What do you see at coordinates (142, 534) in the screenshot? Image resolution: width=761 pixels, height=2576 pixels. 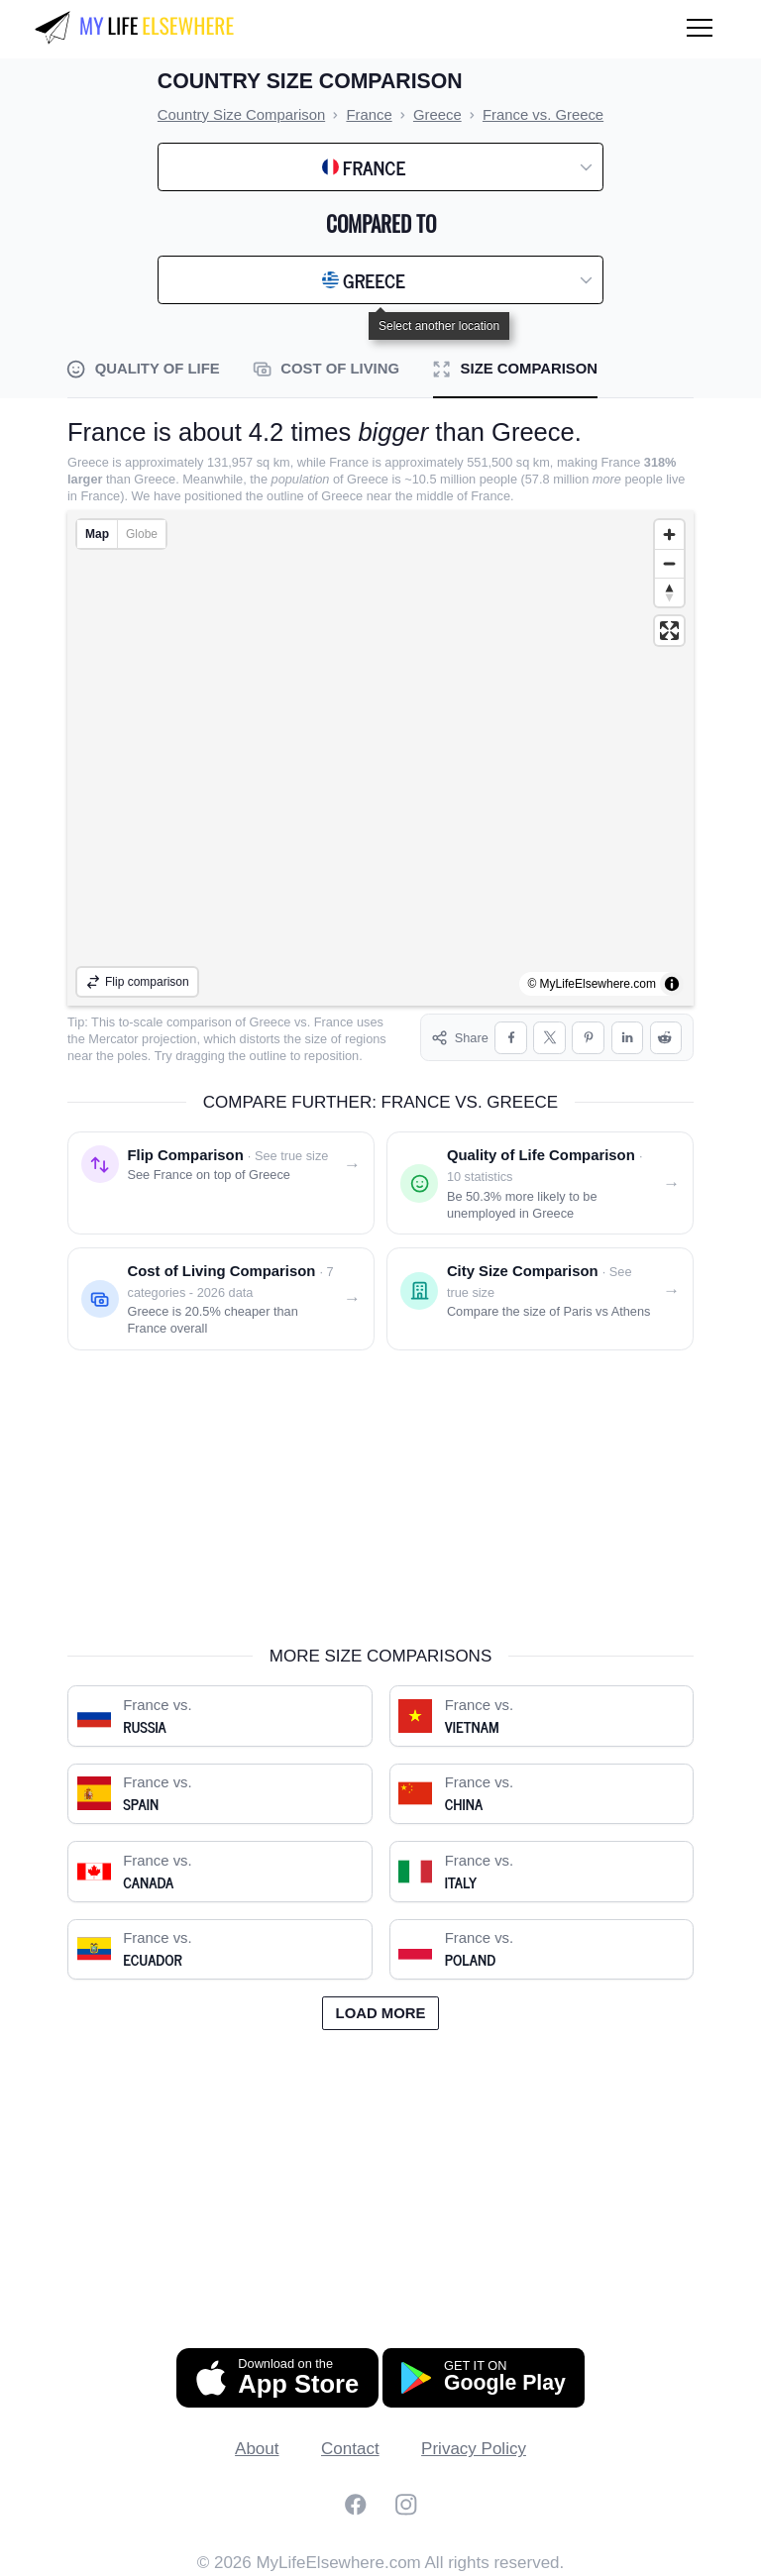 I see `Globe` at bounding box center [142, 534].